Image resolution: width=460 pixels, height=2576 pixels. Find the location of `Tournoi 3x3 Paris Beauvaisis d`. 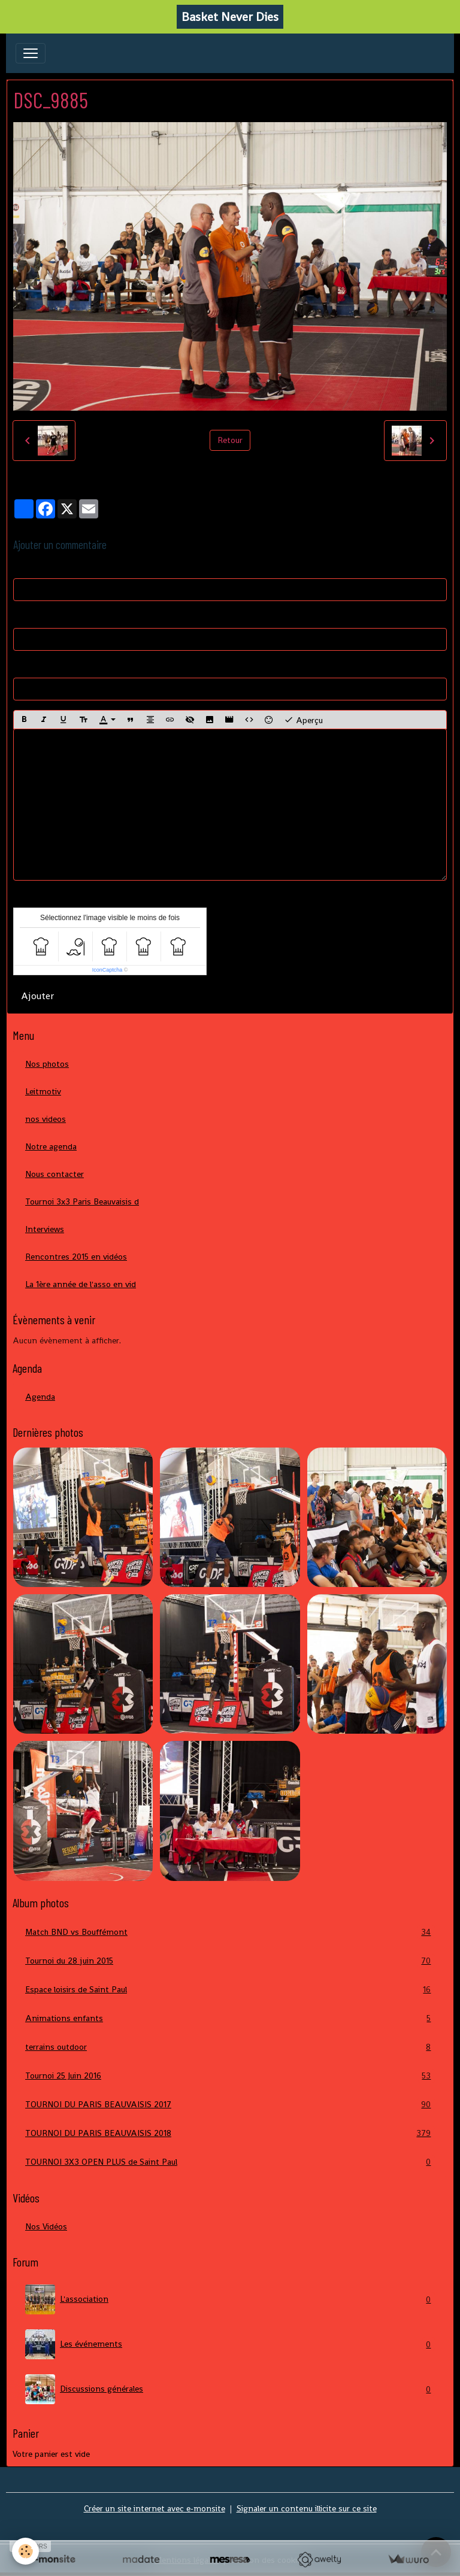

Tournoi 3x3 Paris Beauvaisis d is located at coordinates (82, 1201).